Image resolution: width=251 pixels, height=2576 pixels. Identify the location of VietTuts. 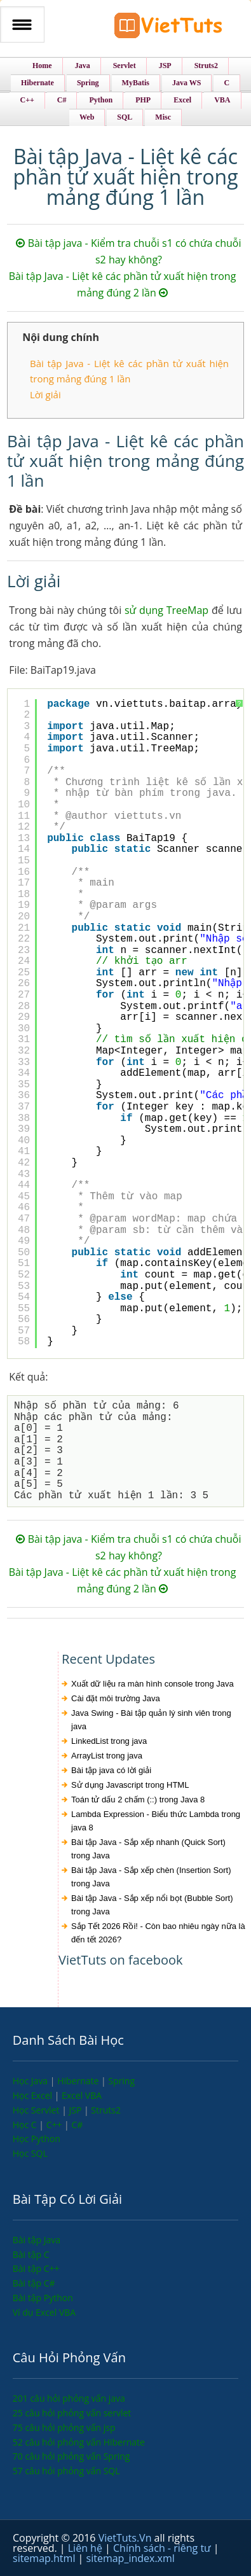
(168, 28).